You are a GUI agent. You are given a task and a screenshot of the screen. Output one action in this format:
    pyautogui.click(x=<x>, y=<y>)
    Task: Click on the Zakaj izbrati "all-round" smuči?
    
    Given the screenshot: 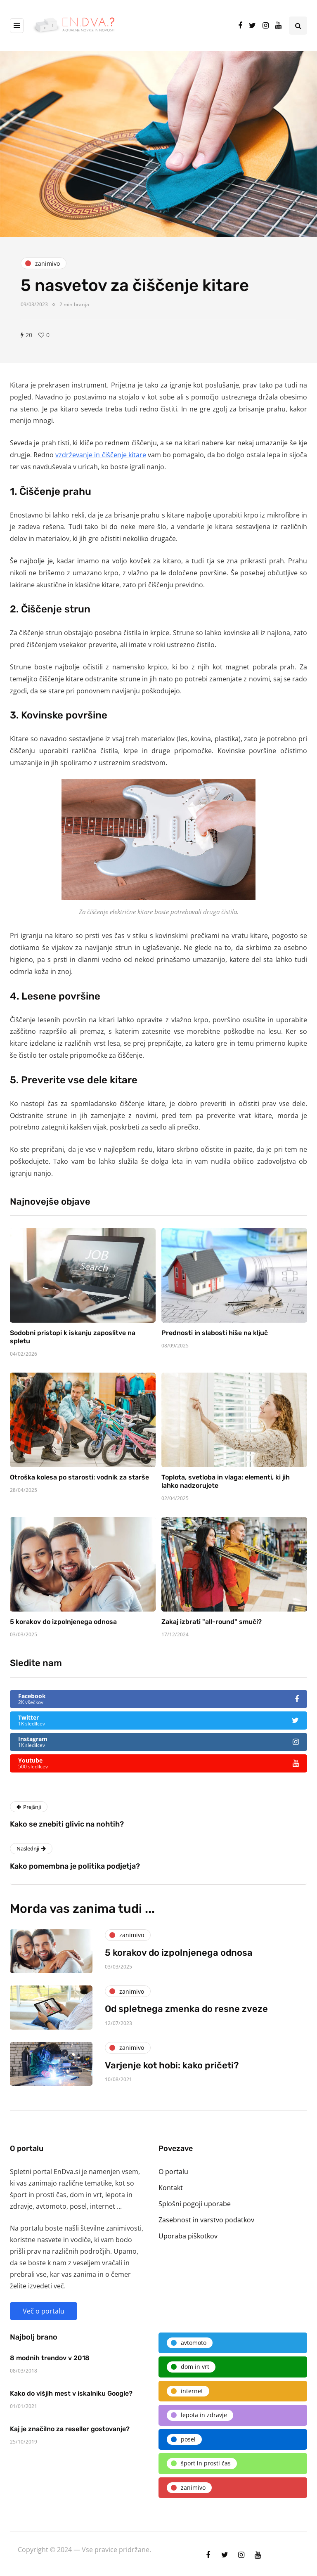 What is the action you would take?
    pyautogui.click(x=211, y=1627)
    